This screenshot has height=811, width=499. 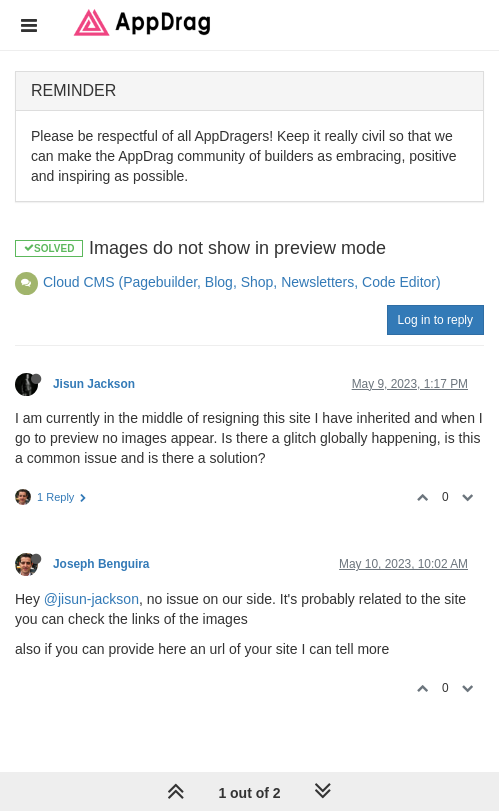 I want to click on Cloud CMS (Pagebuilder, Blog, Shop, Newsletters, Code Editor), so click(x=242, y=282).